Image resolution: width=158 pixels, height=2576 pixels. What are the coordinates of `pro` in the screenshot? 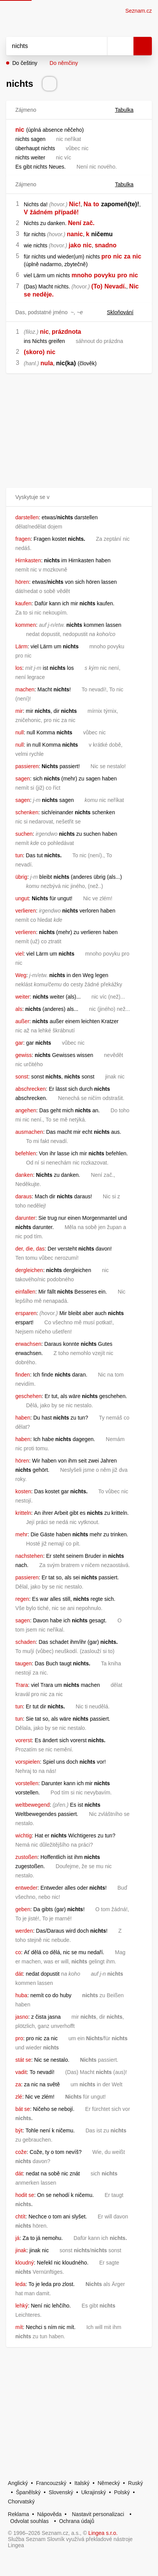 It's located at (106, 256).